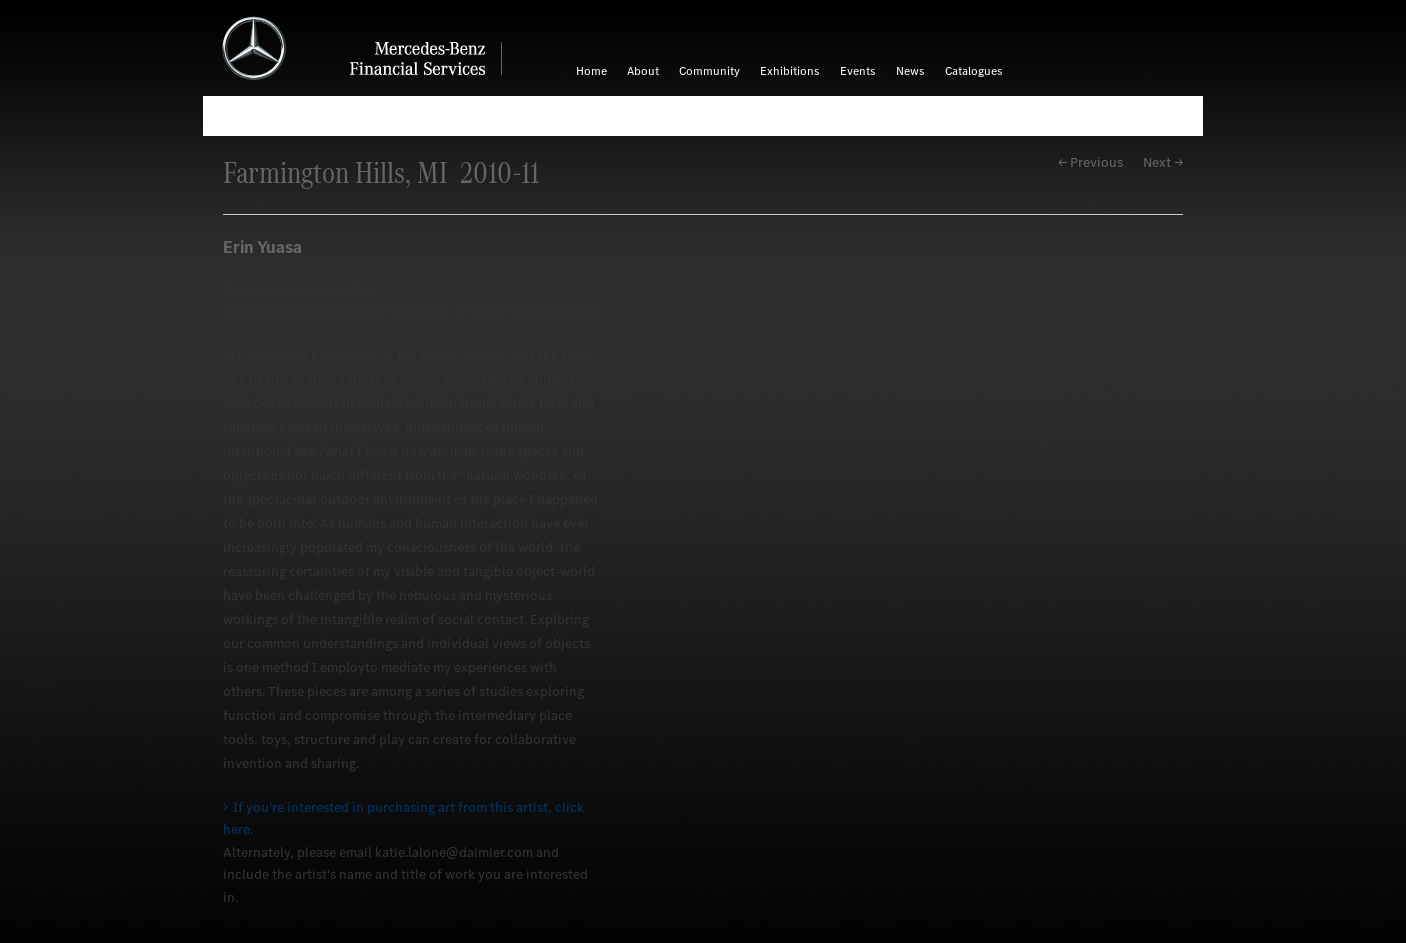 The image size is (1406, 943). I want to click on ← Previous, so click(1090, 162).